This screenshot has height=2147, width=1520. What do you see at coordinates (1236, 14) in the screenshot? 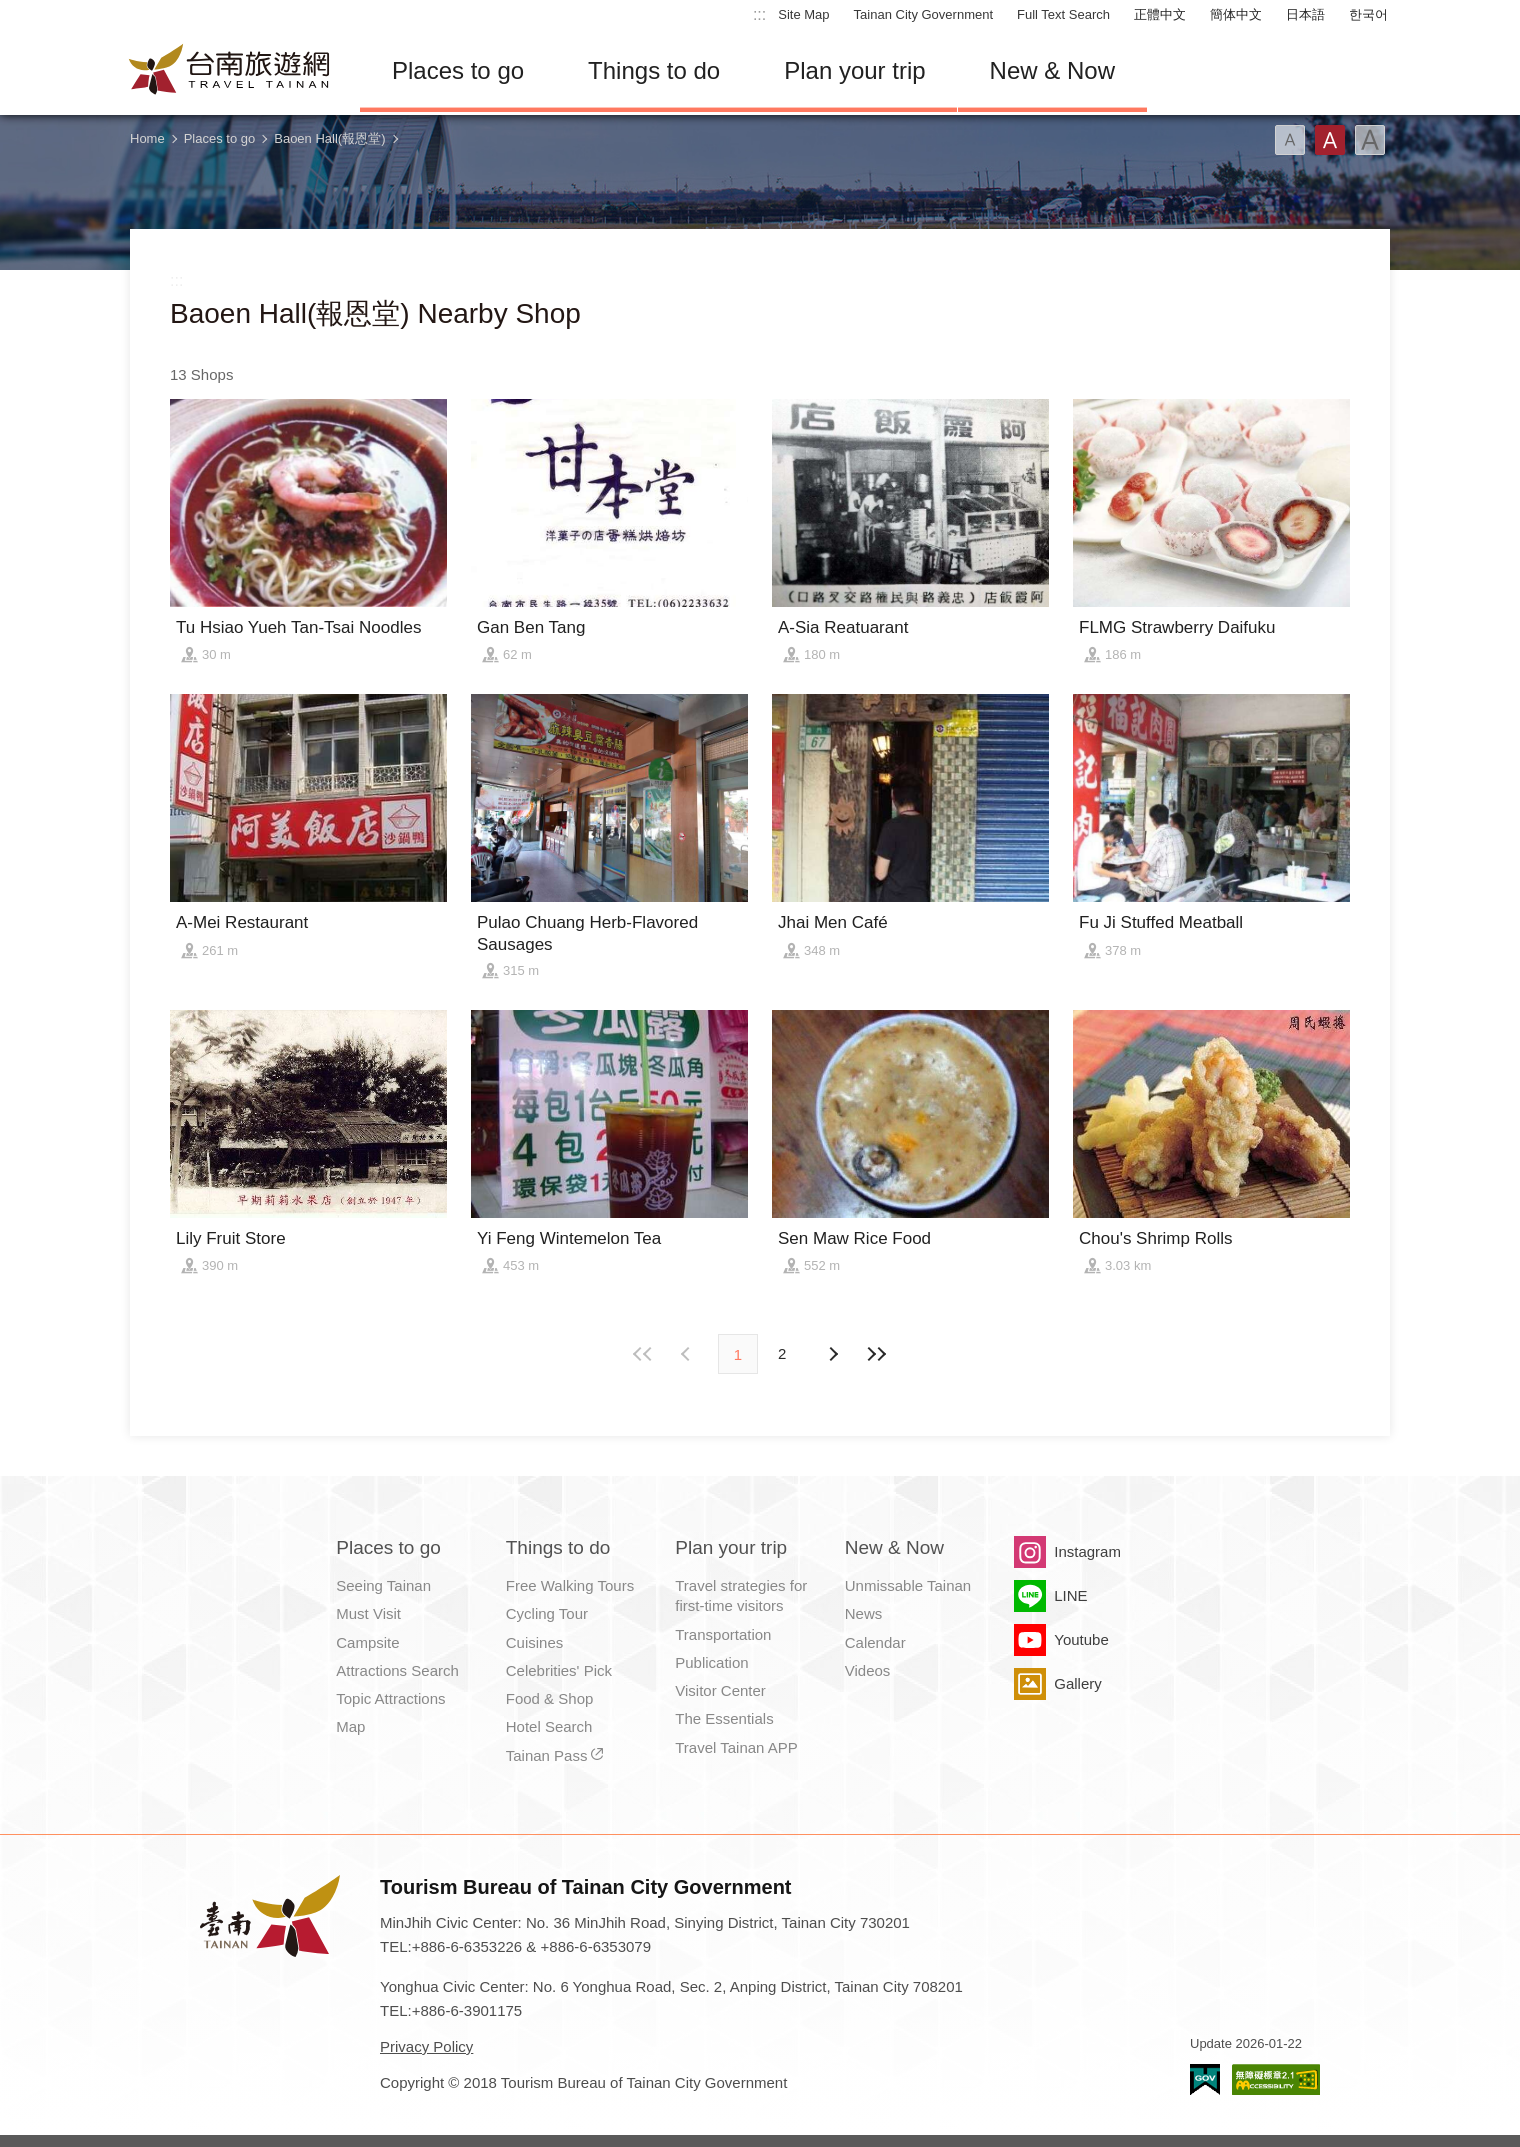
I see `簡体中文` at bounding box center [1236, 14].